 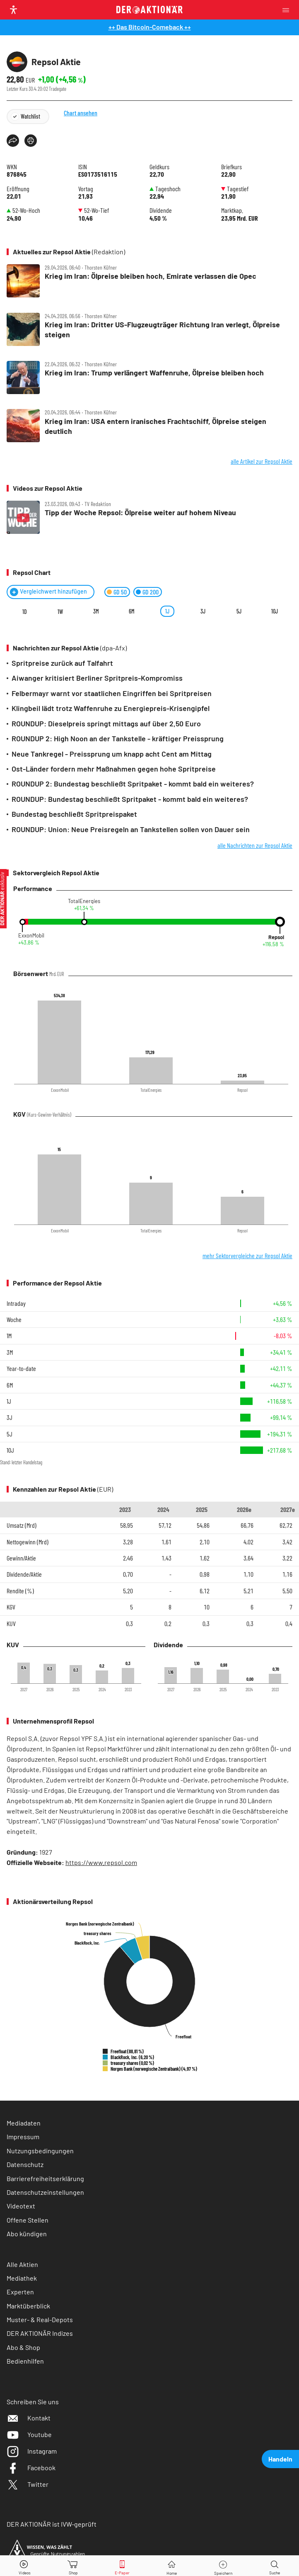 What do you see at coordinates (29, 2434) in the screenshot?
I see `Youtube` at bounding box center [29, 2434].